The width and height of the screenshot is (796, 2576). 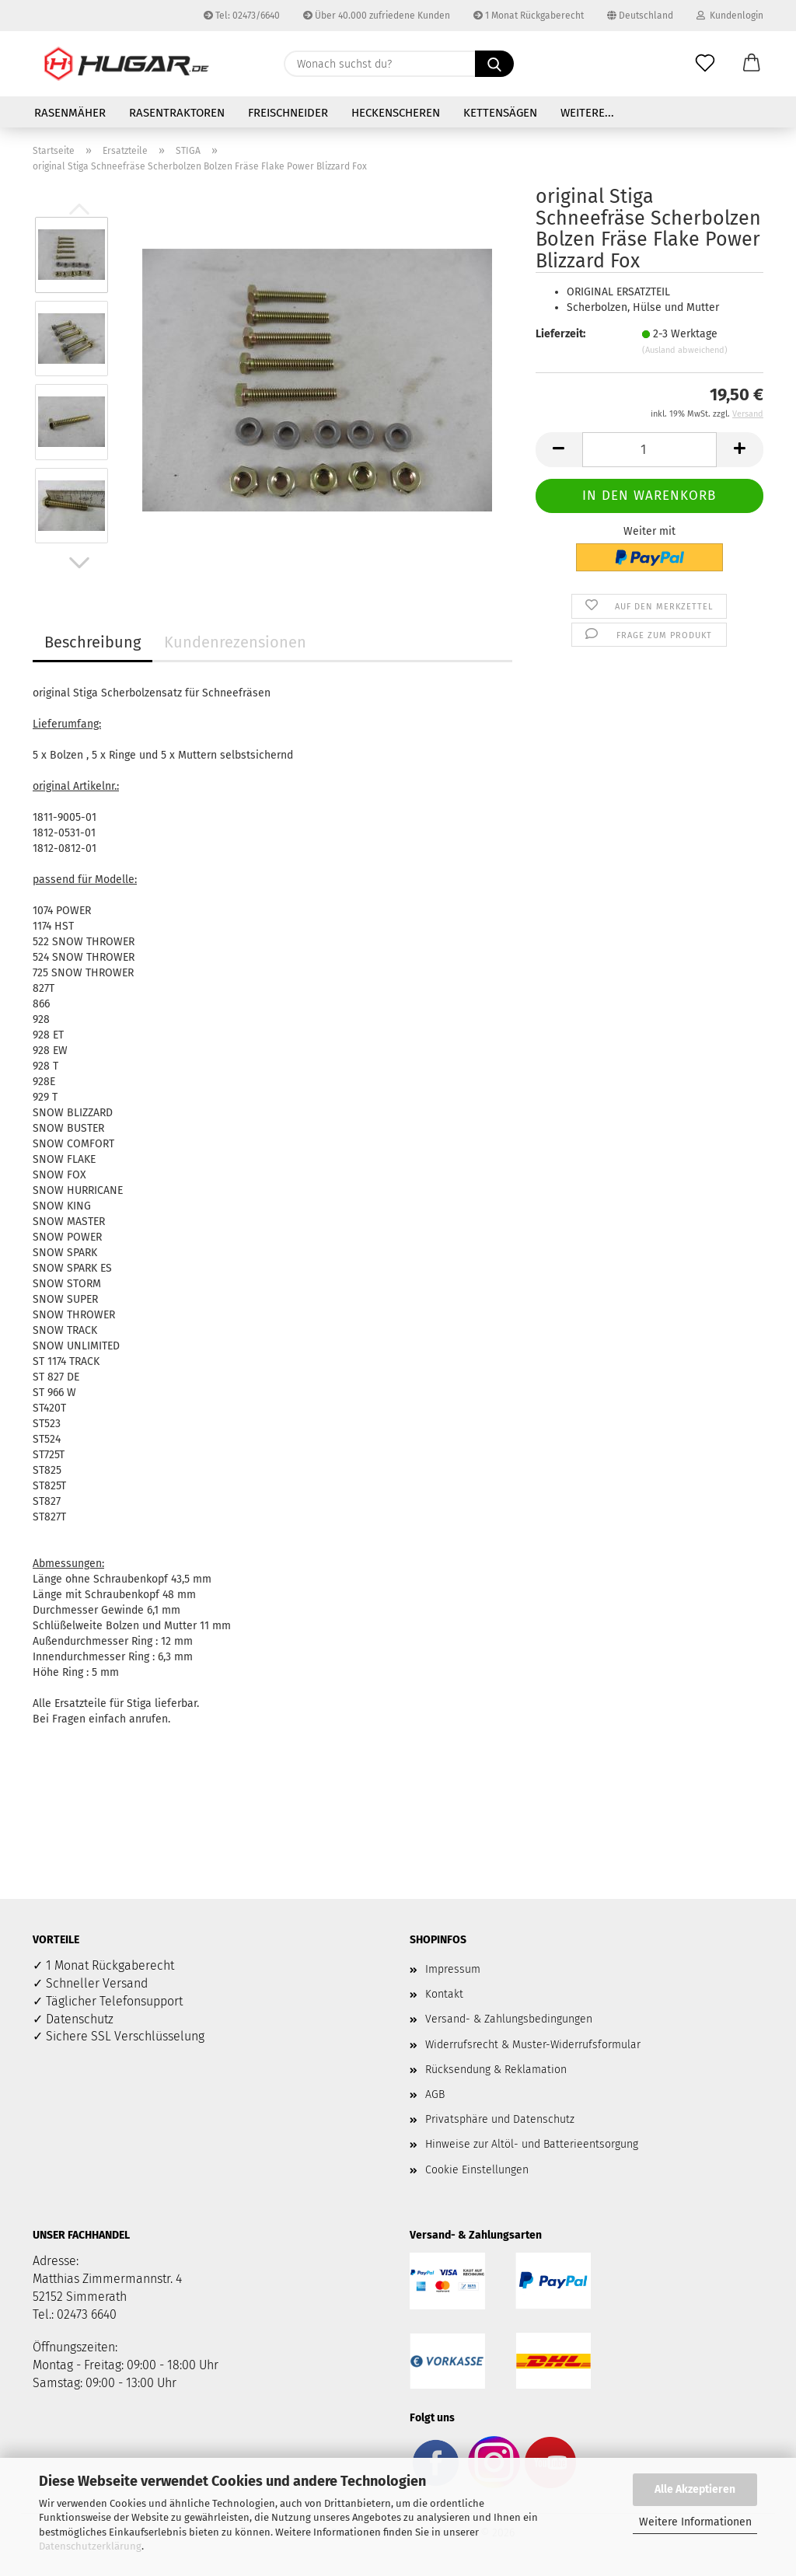 What do you see at coordinates (508, 2019) in the screenshot?
I see `Versand- & Zahlungsbedingungen` at bounding box center [508, 2019].